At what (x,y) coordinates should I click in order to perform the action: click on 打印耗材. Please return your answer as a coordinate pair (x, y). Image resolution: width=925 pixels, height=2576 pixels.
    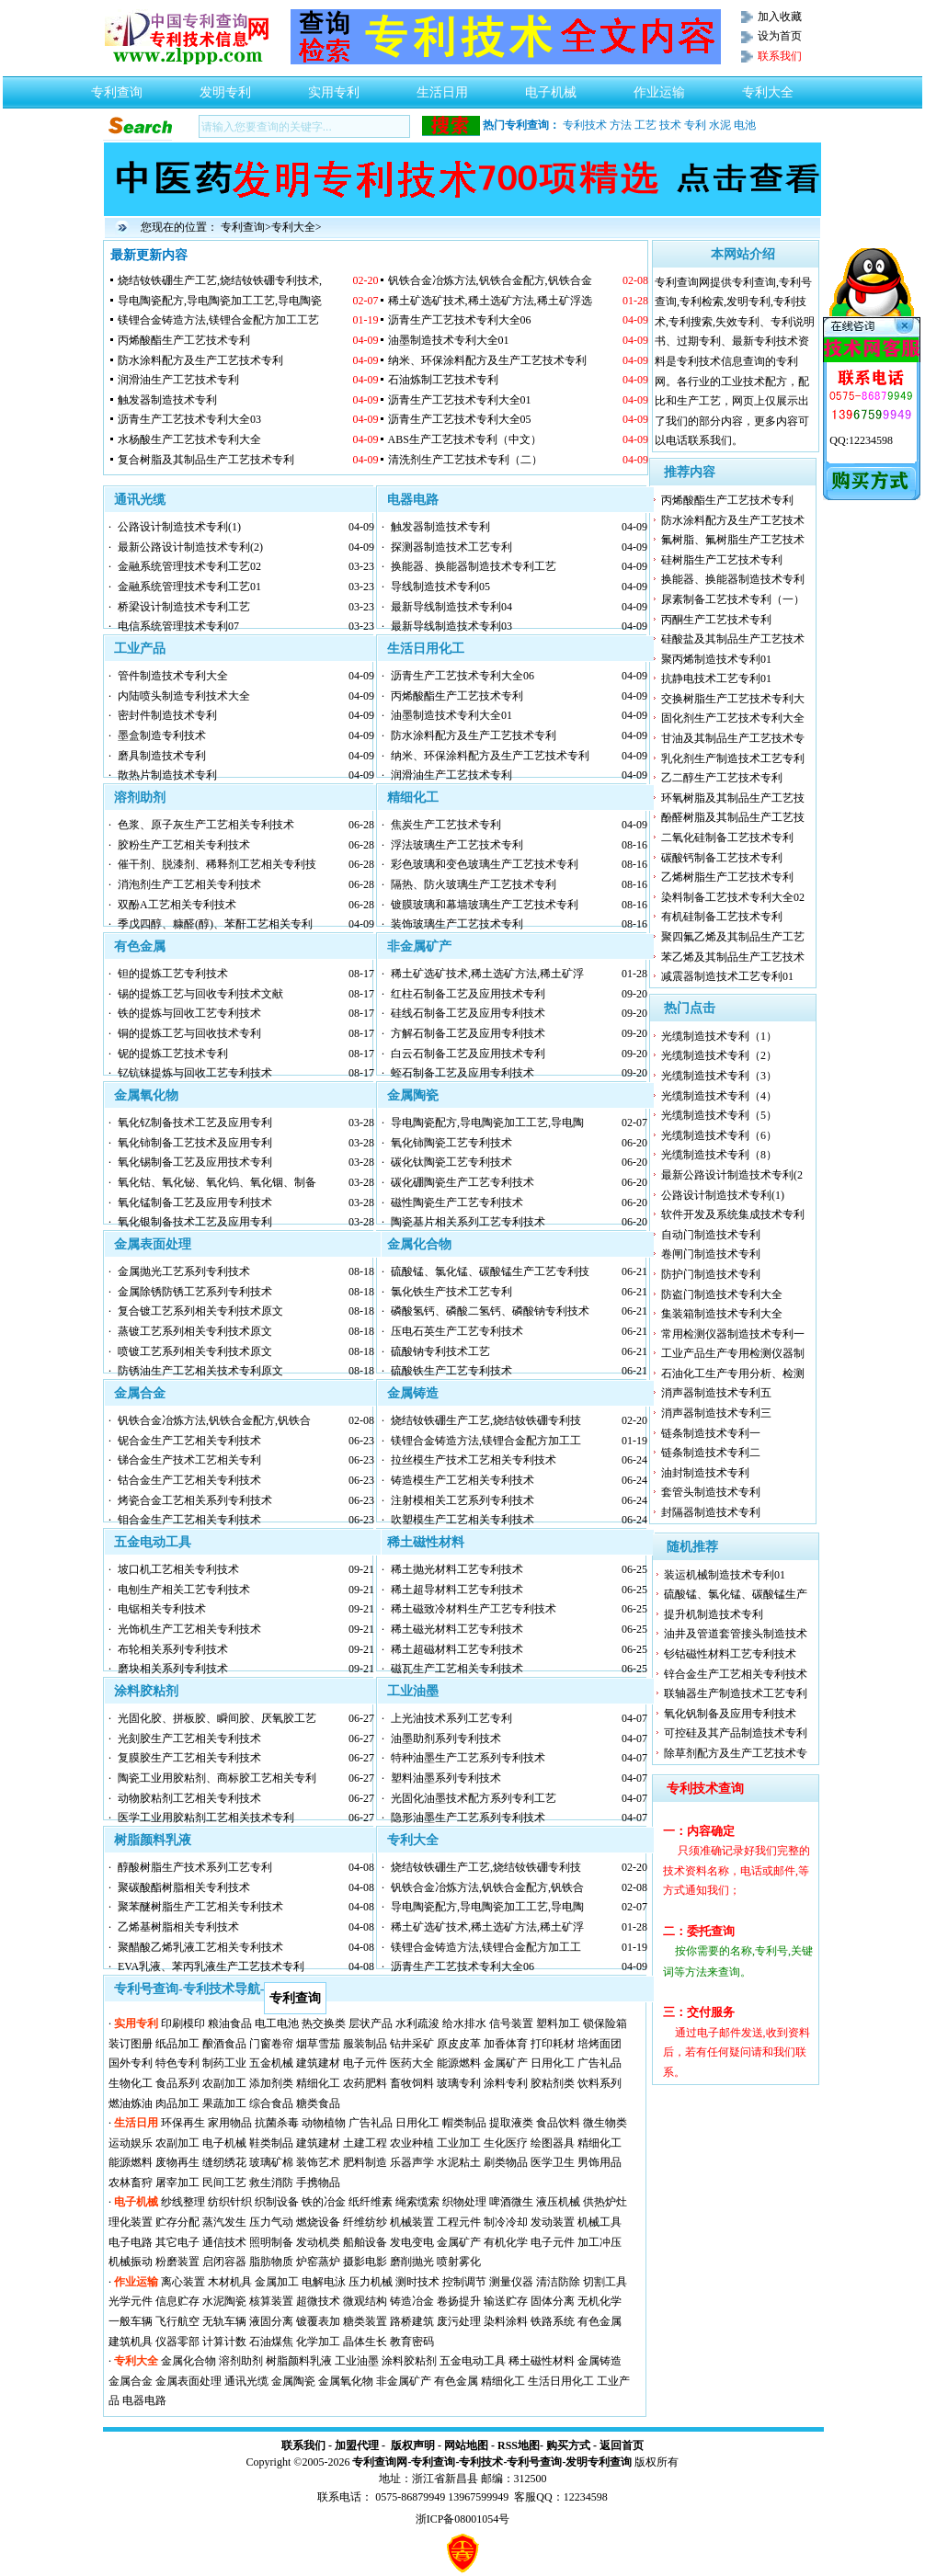
    Looking at the image, I should click on (553, 2043).